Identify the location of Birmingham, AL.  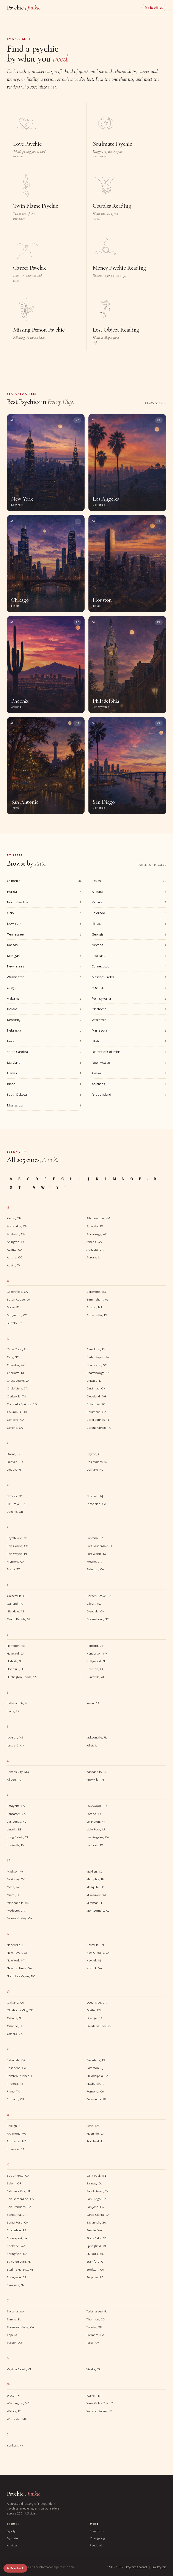
(97, 1299).